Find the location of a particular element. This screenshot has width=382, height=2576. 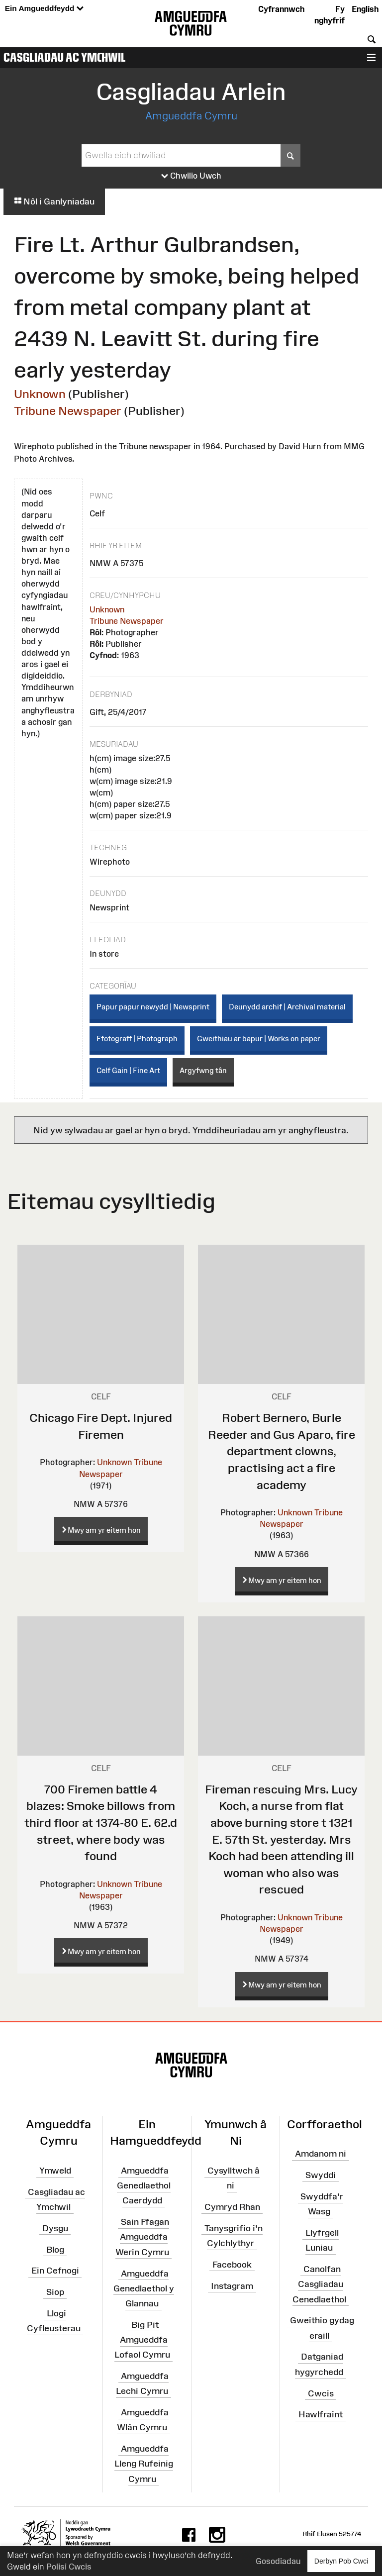

Dysgu is located at coordinates (55, 2228).